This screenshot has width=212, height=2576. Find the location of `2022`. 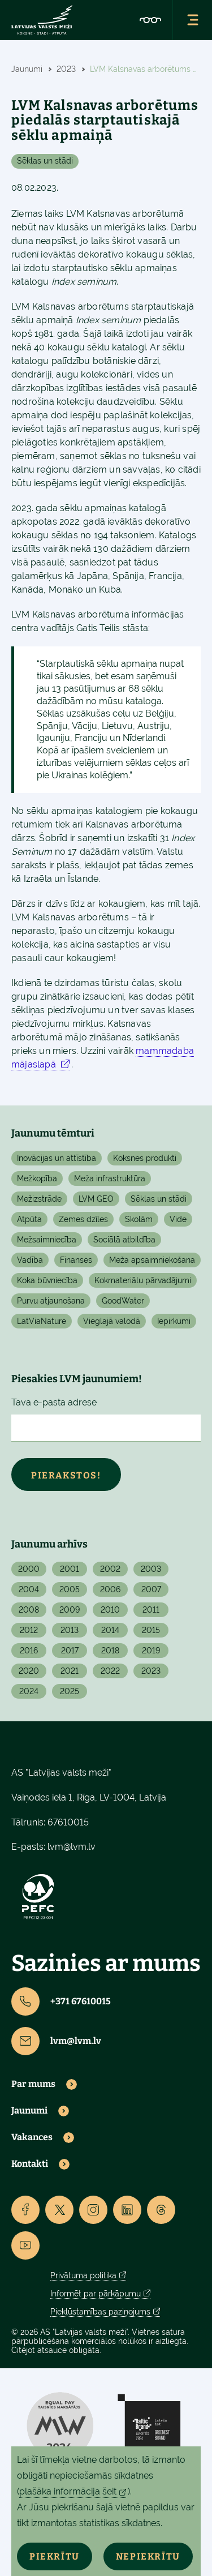

2022 is located at coordinates (110, 1670).